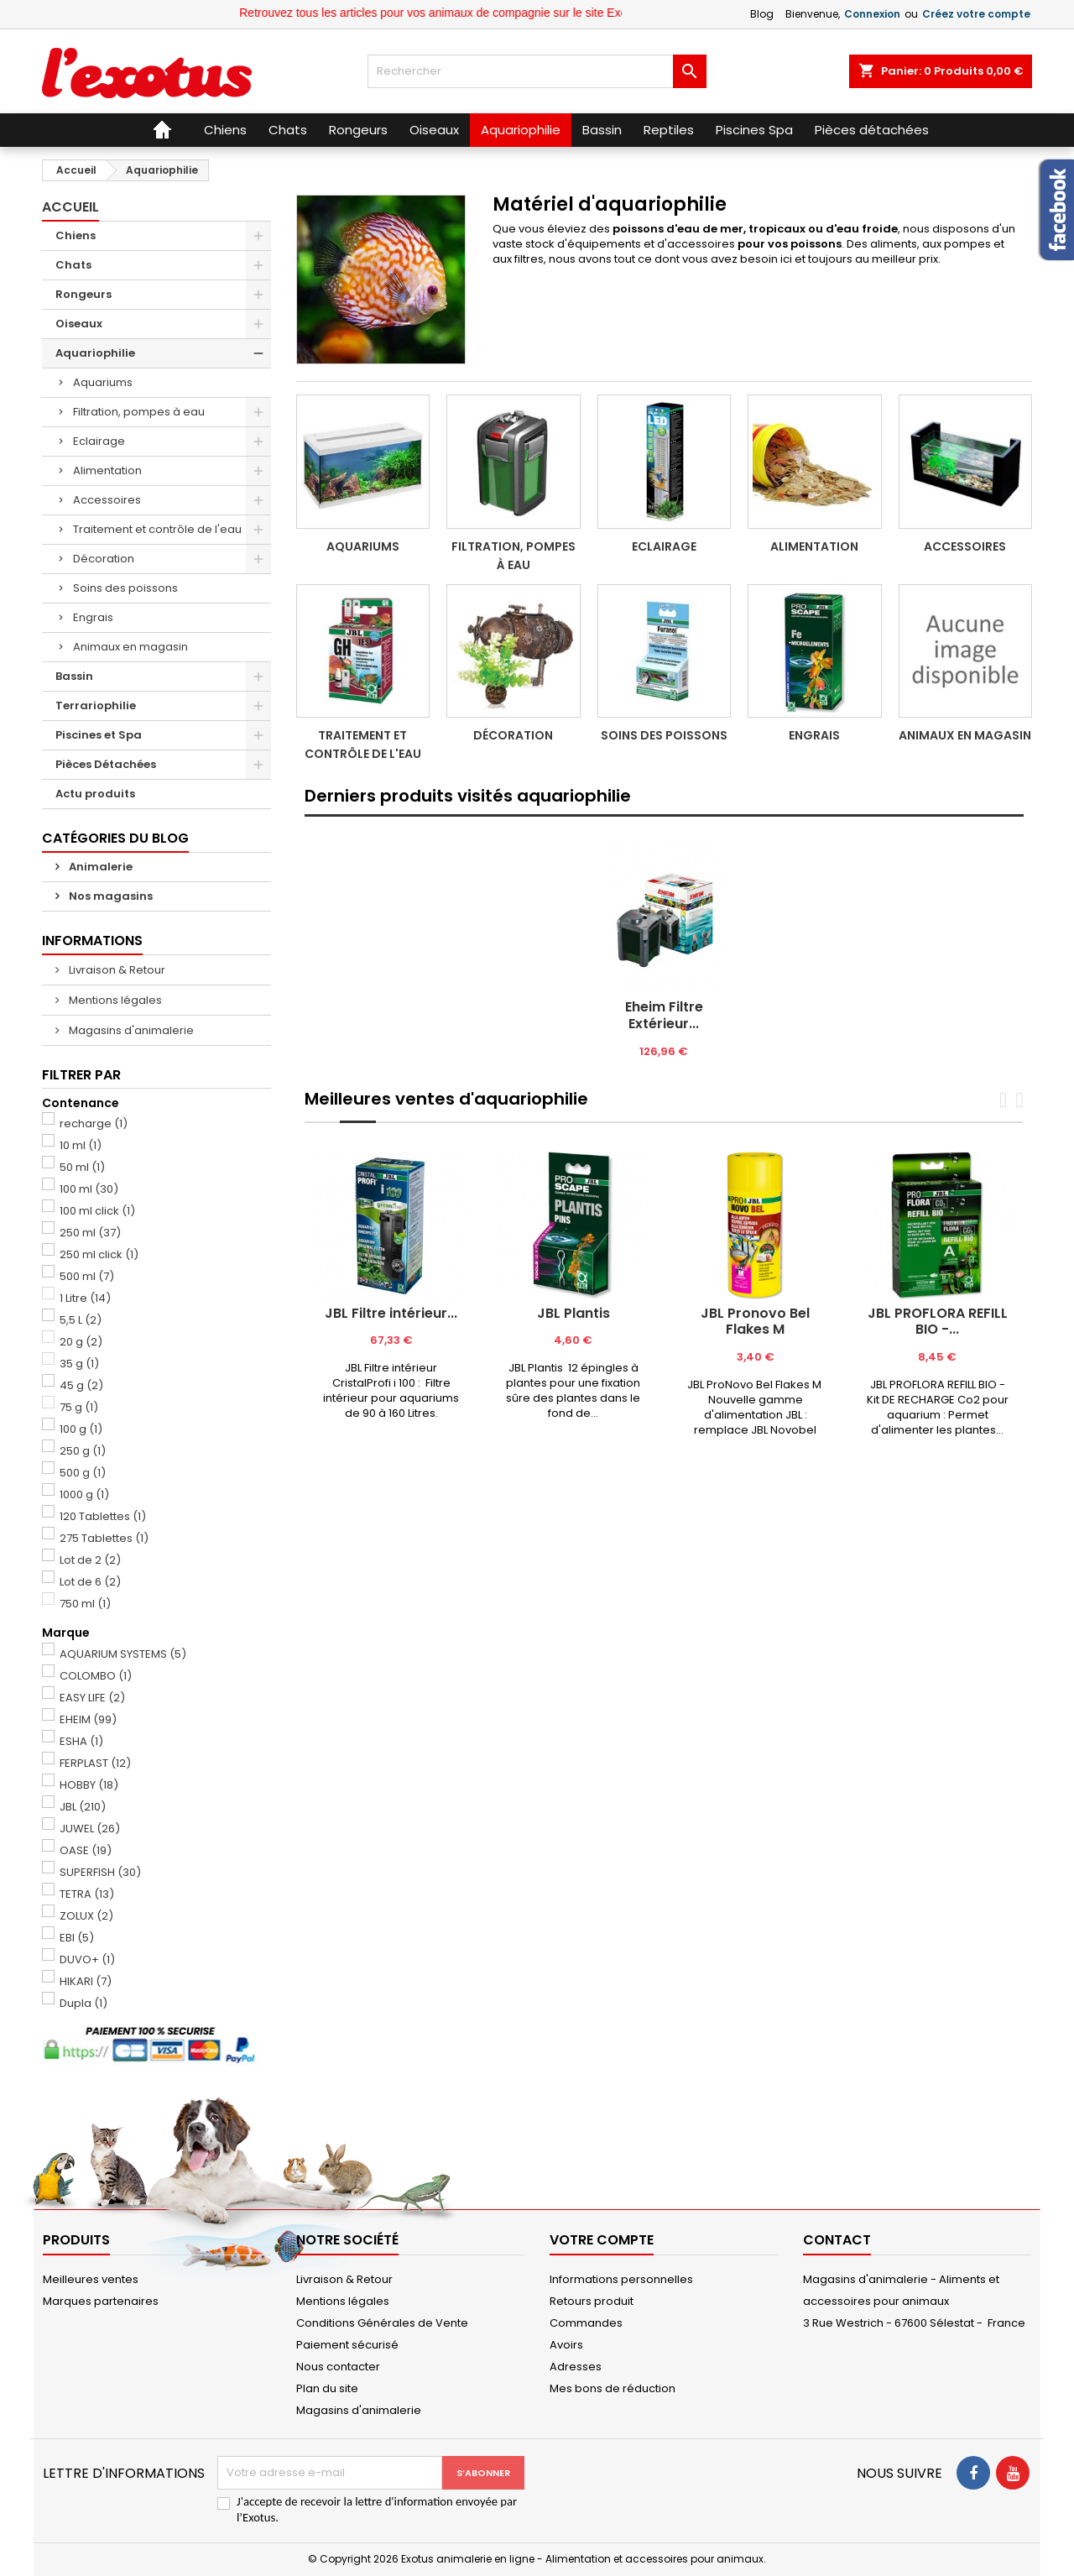 This screenshot has width=1074, height=2576. What do you see at coordinates (621, 2279) in the screenshot?
I see `Informations personnelles` at bounding box center [621, 2279].